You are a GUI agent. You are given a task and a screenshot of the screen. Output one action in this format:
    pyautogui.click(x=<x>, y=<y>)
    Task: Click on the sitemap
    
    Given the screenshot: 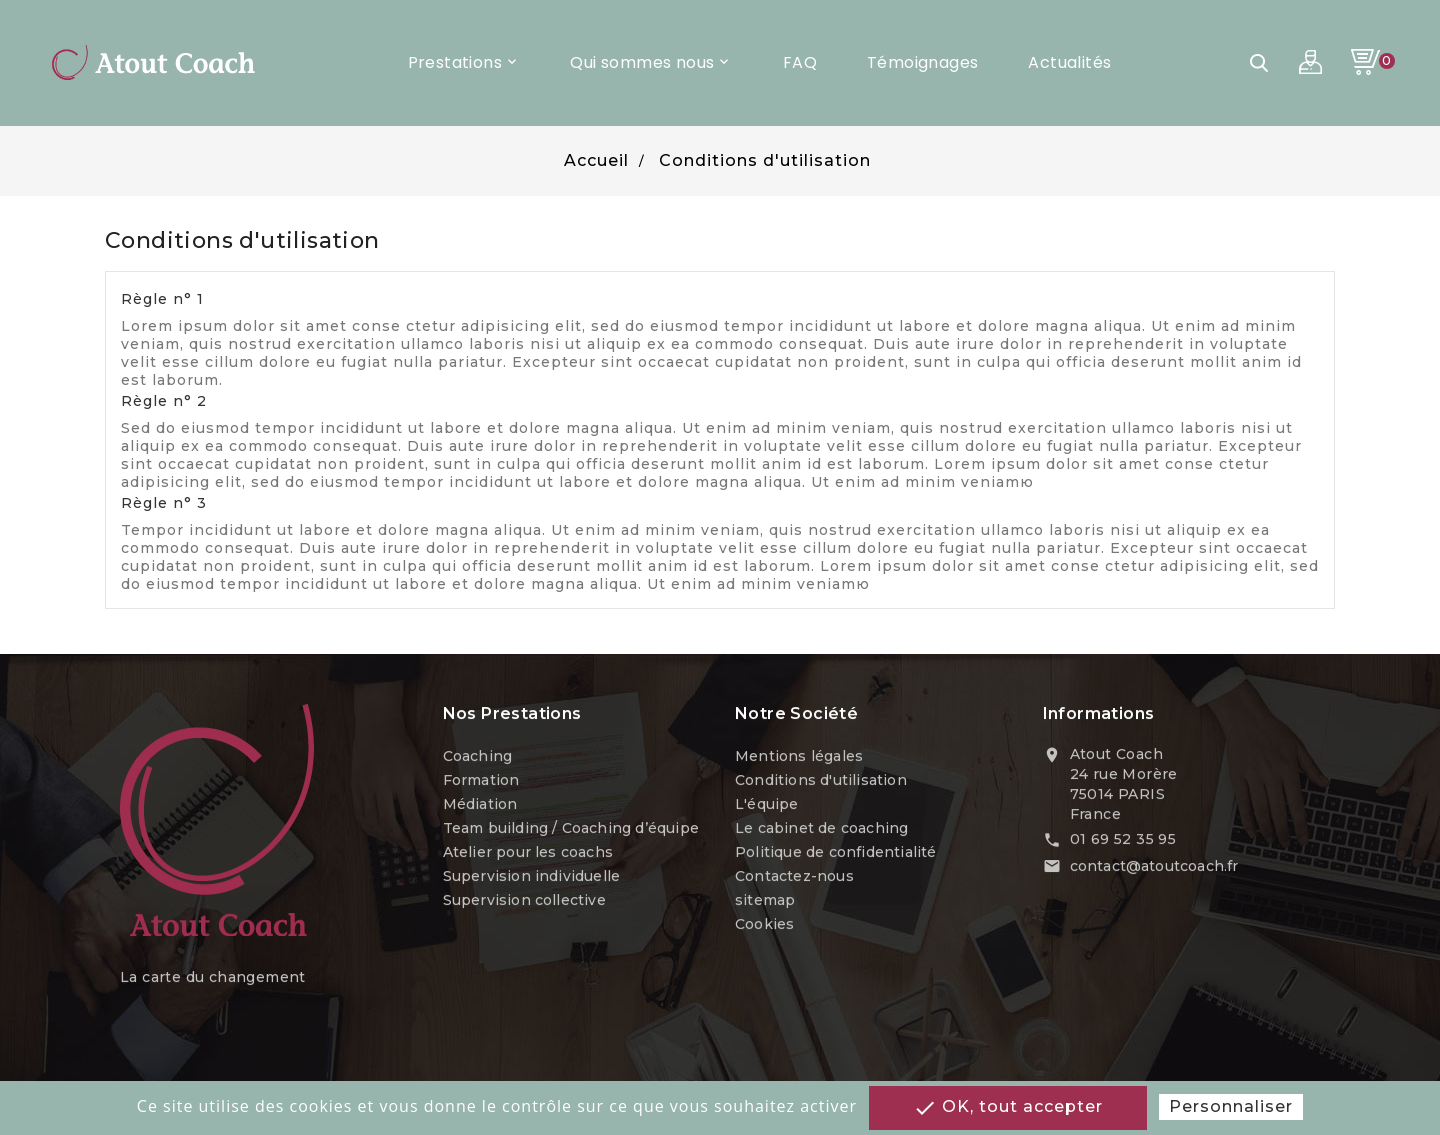 What is the action you would take?
    pyautogui.click(x=765, y=902)
    